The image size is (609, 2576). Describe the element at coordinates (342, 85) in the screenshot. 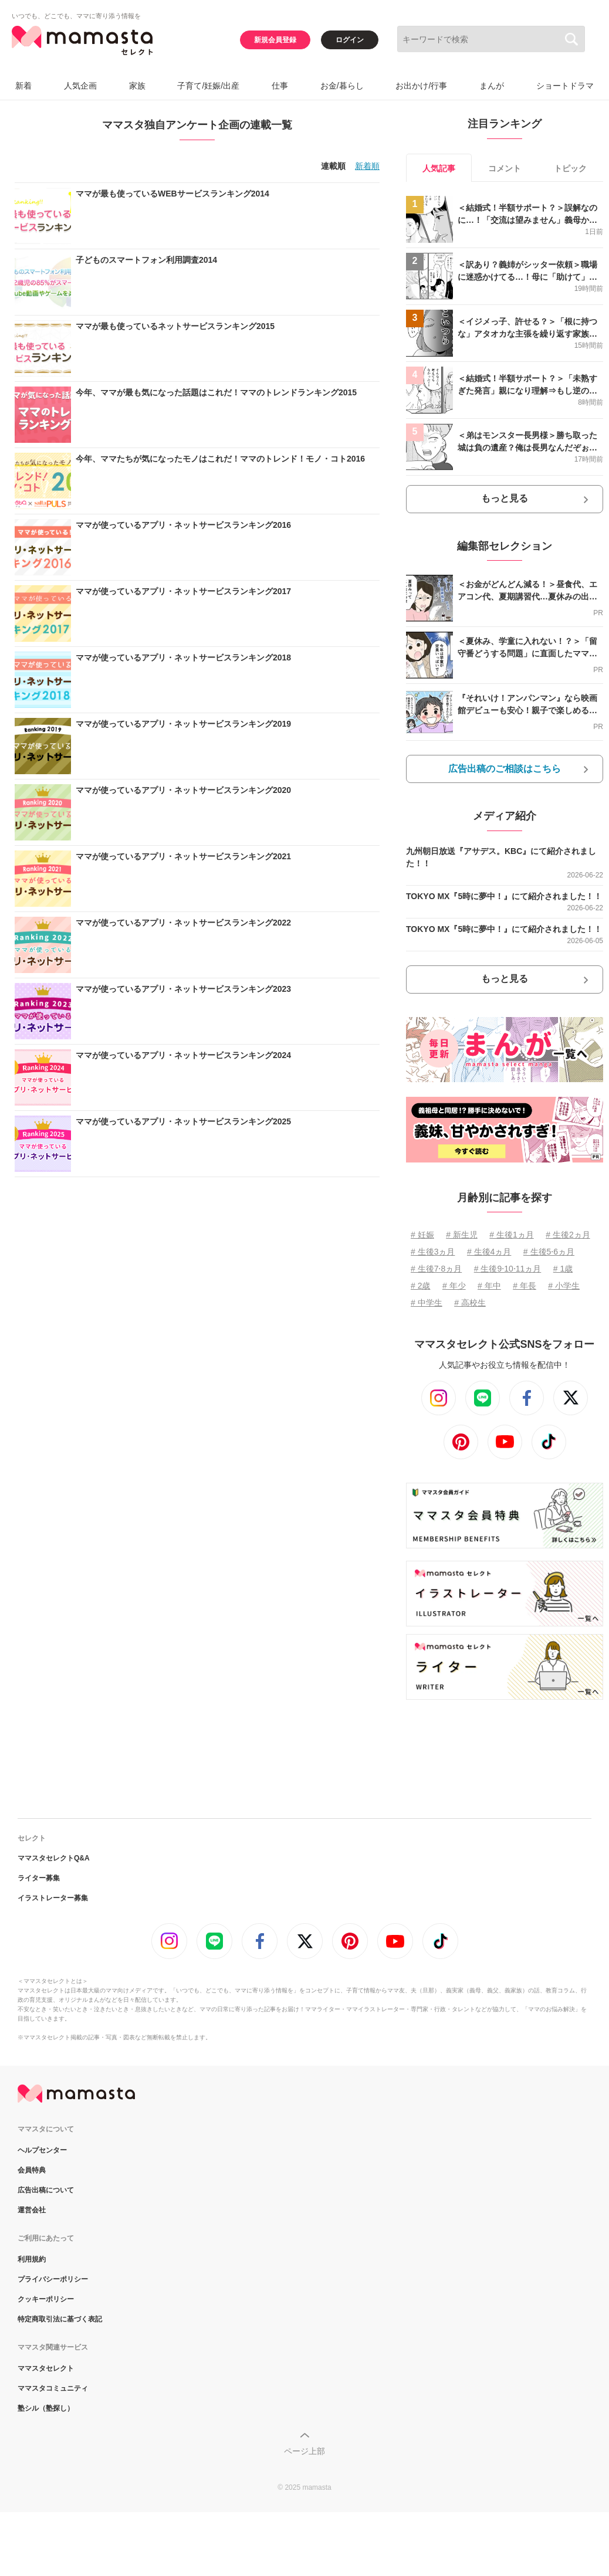

I see `お金/暮らし` at that location.